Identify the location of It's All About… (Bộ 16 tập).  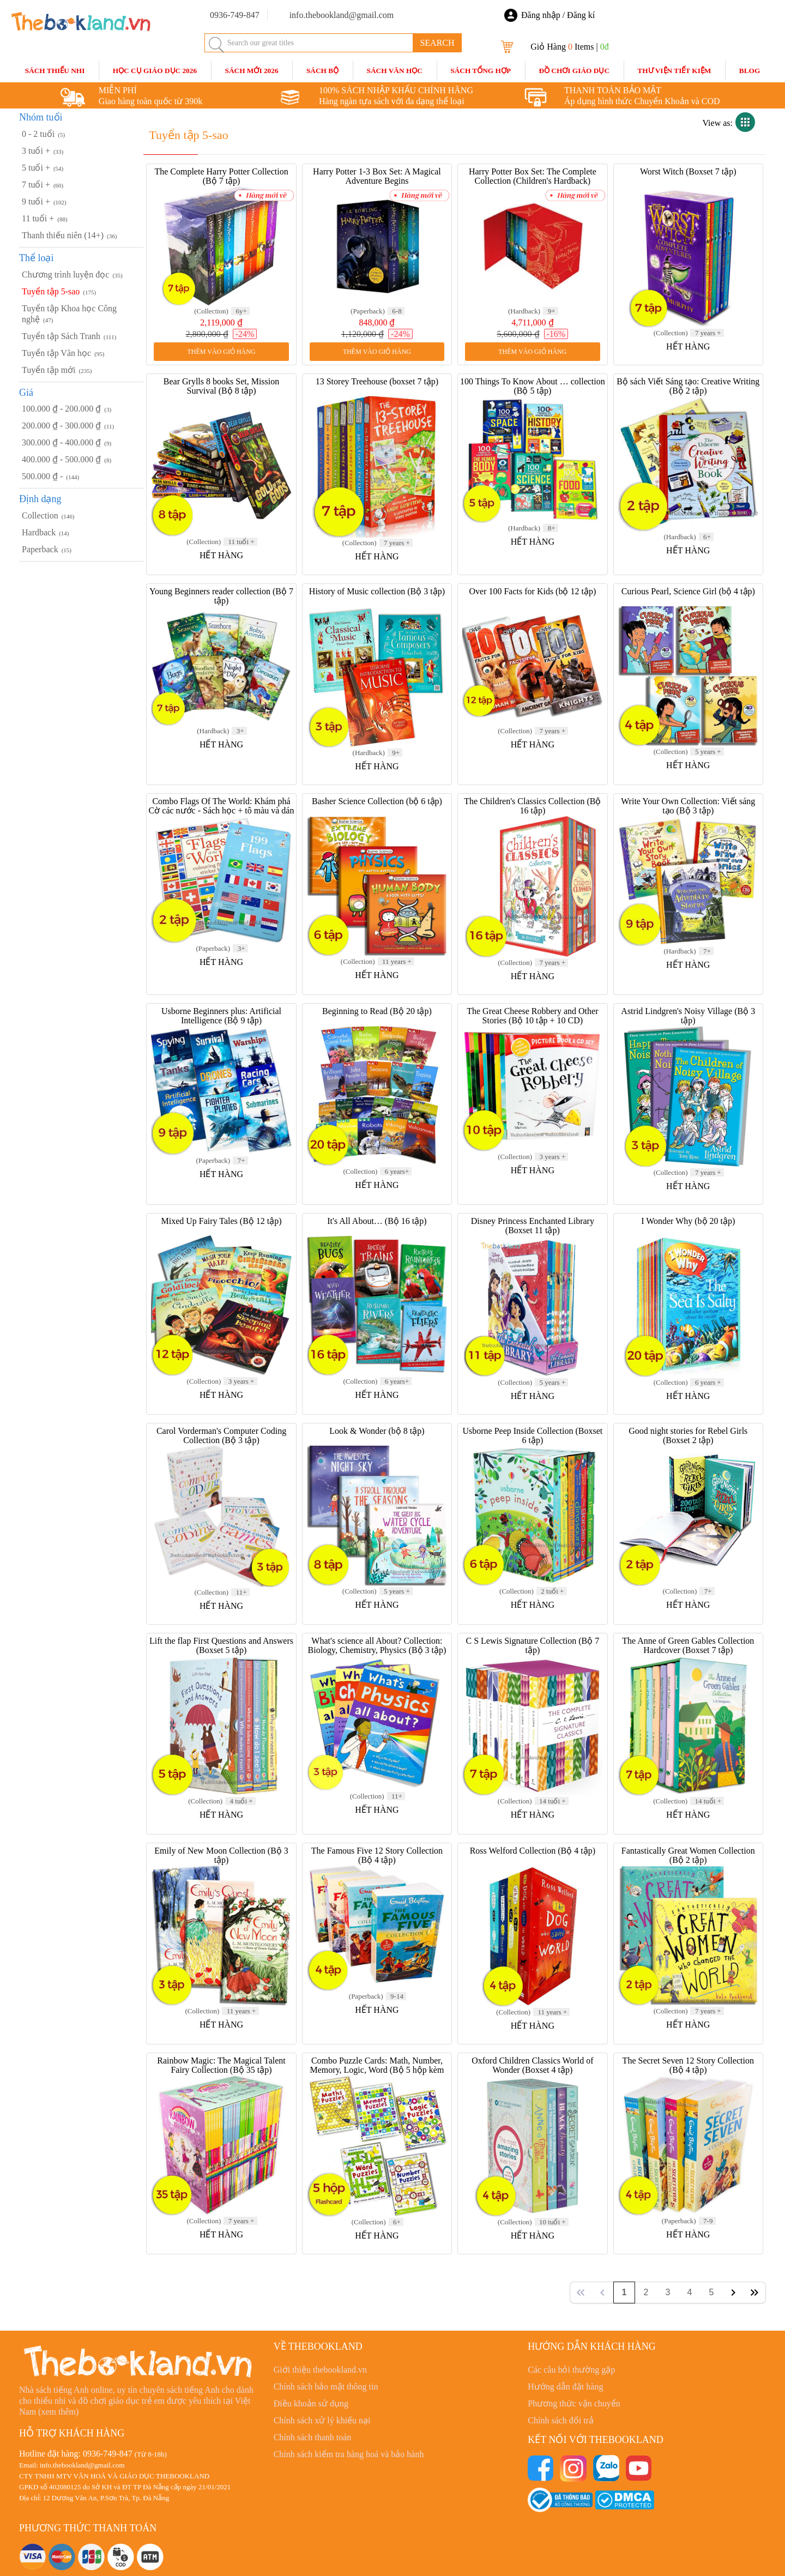
(376, 1221).